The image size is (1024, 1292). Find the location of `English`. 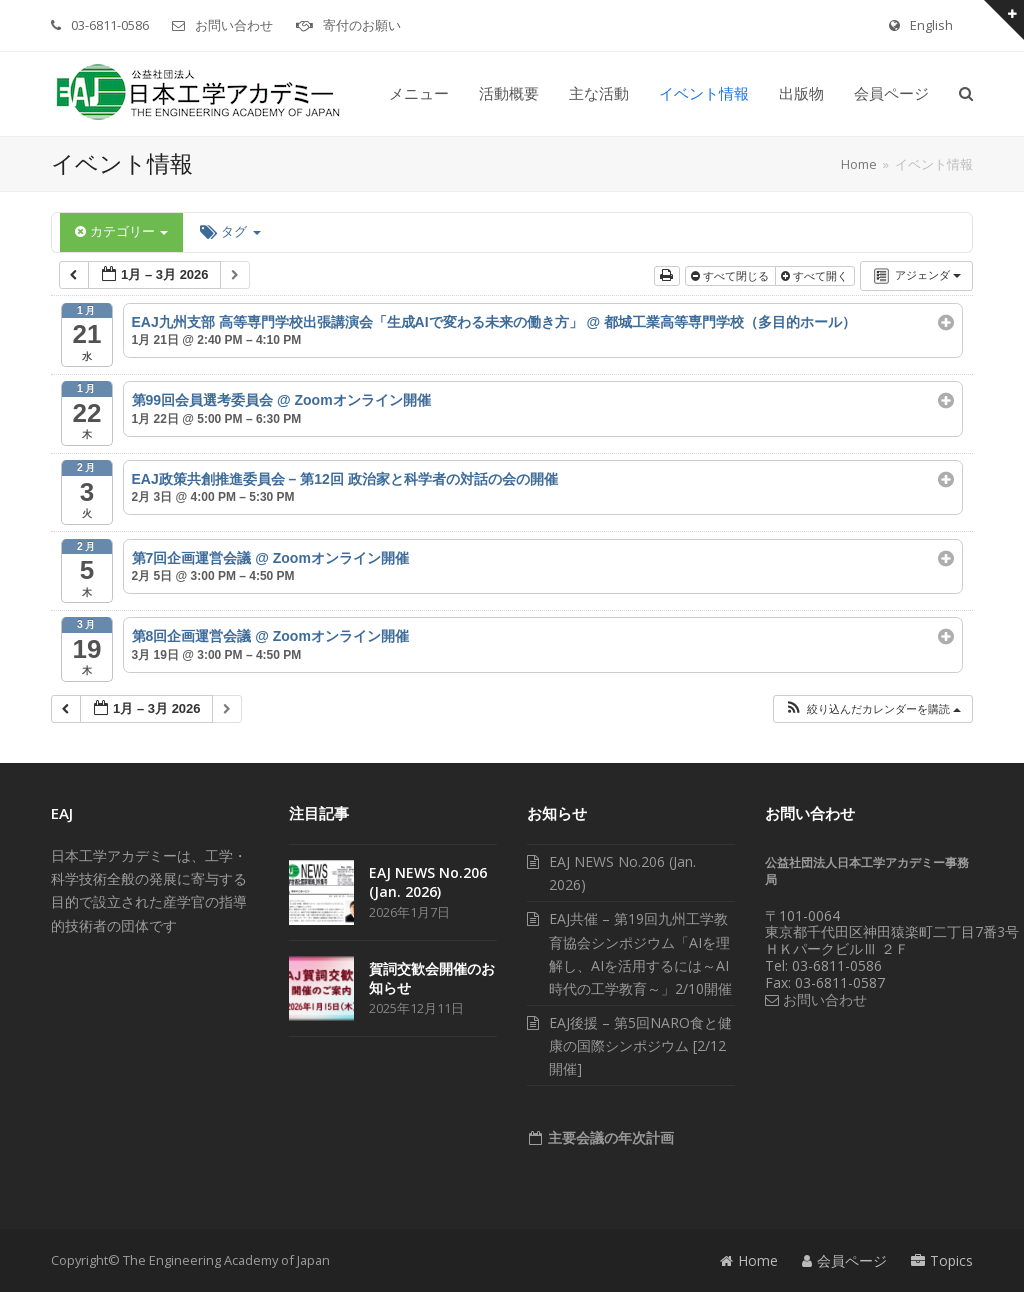

English is located at coordinates (931, 25).